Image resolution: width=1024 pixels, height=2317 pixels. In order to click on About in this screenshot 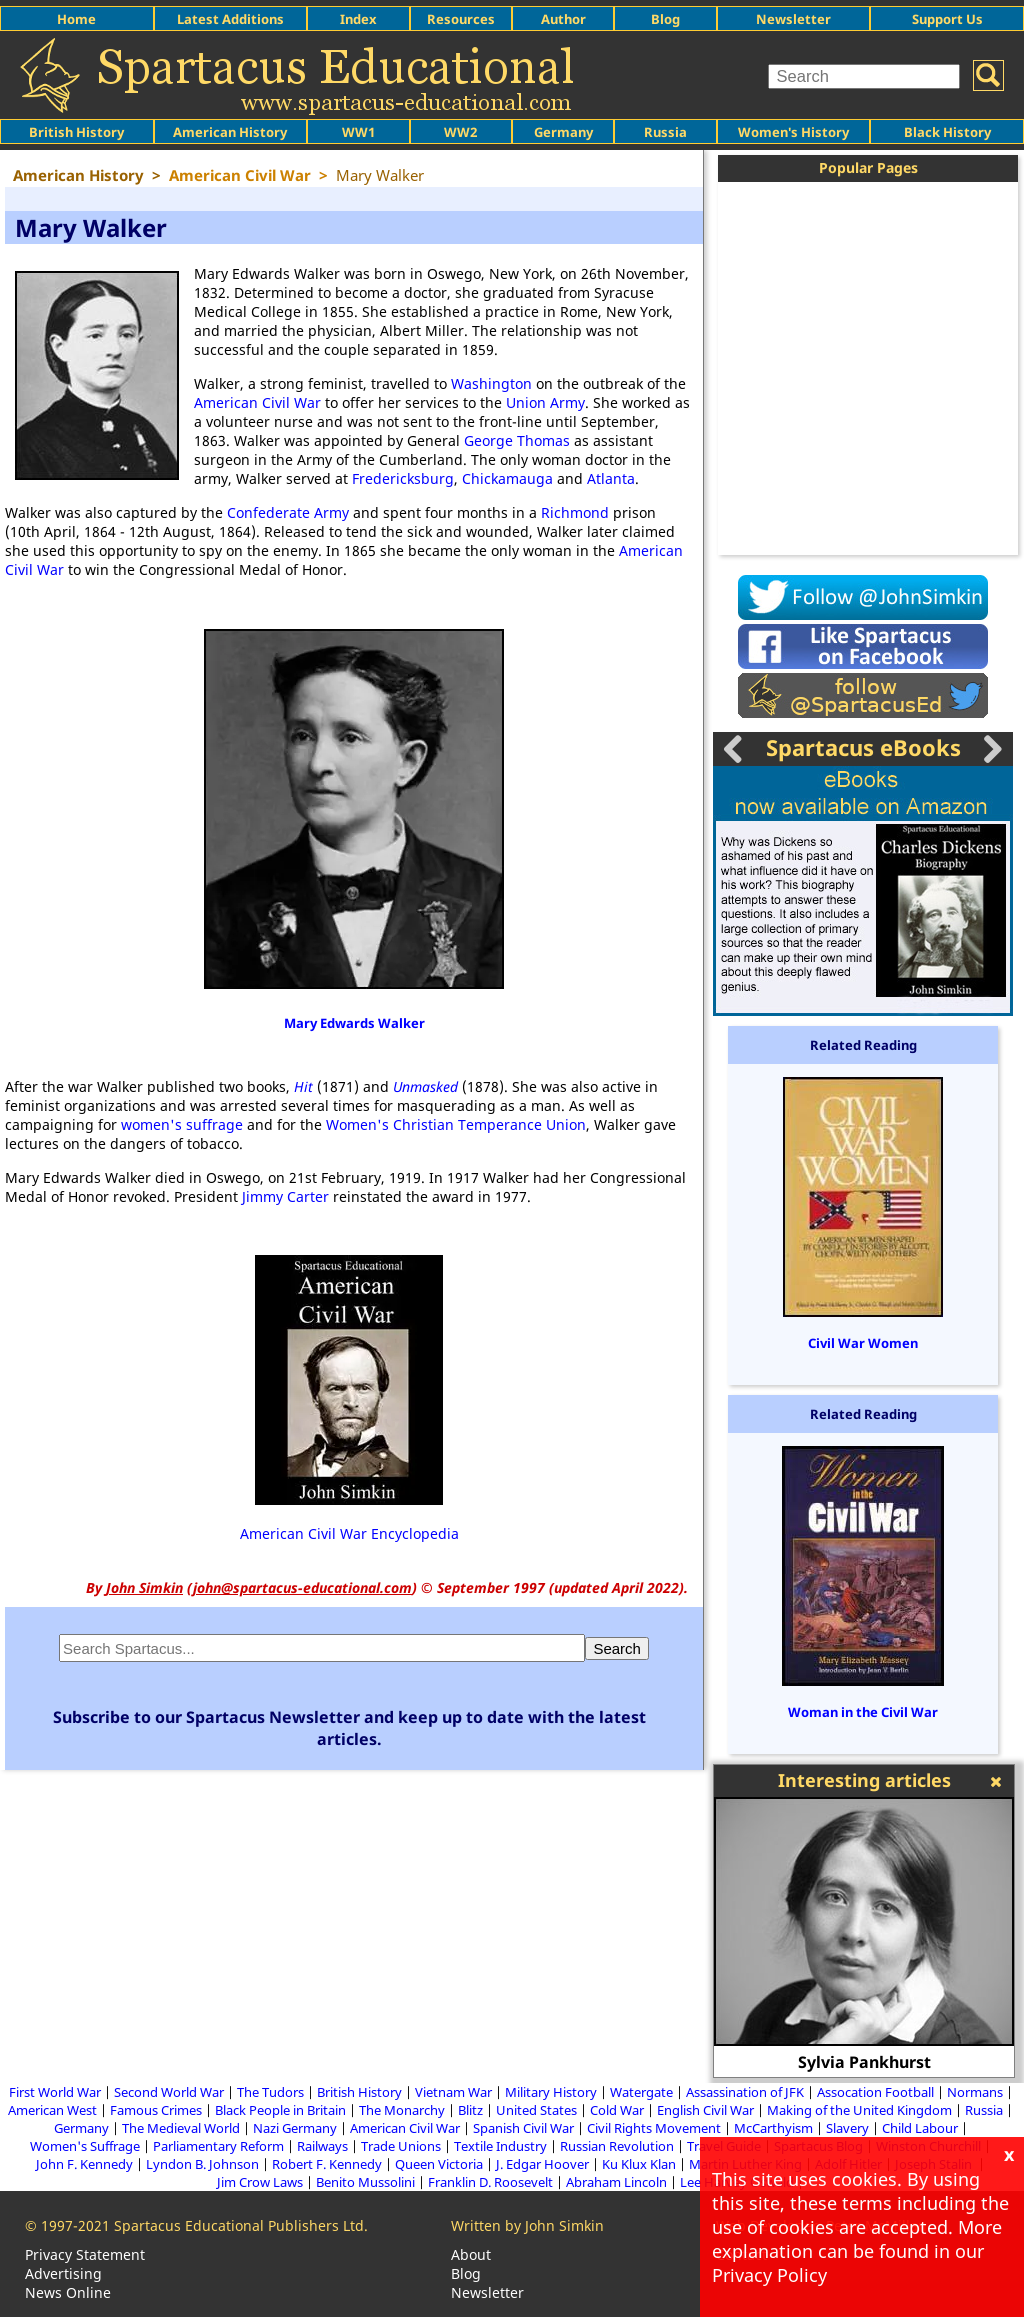, I will do `click(471, 2254)`.